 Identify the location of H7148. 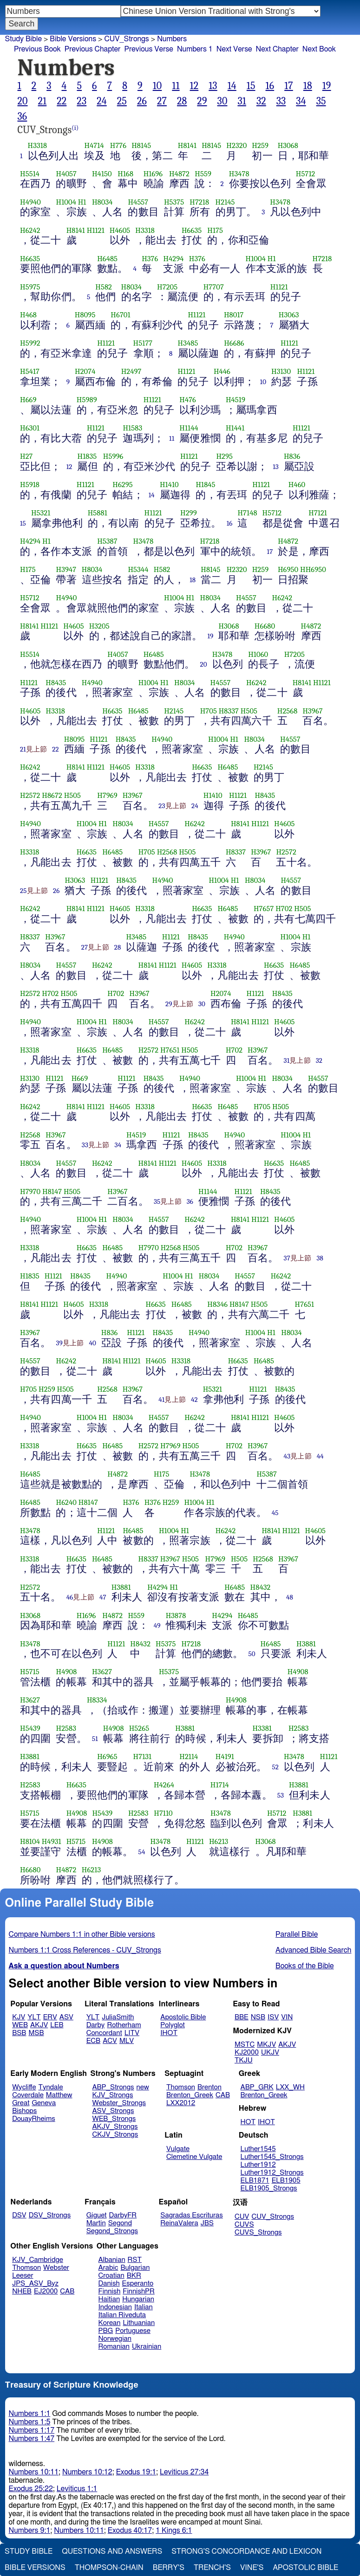
(247, 512).